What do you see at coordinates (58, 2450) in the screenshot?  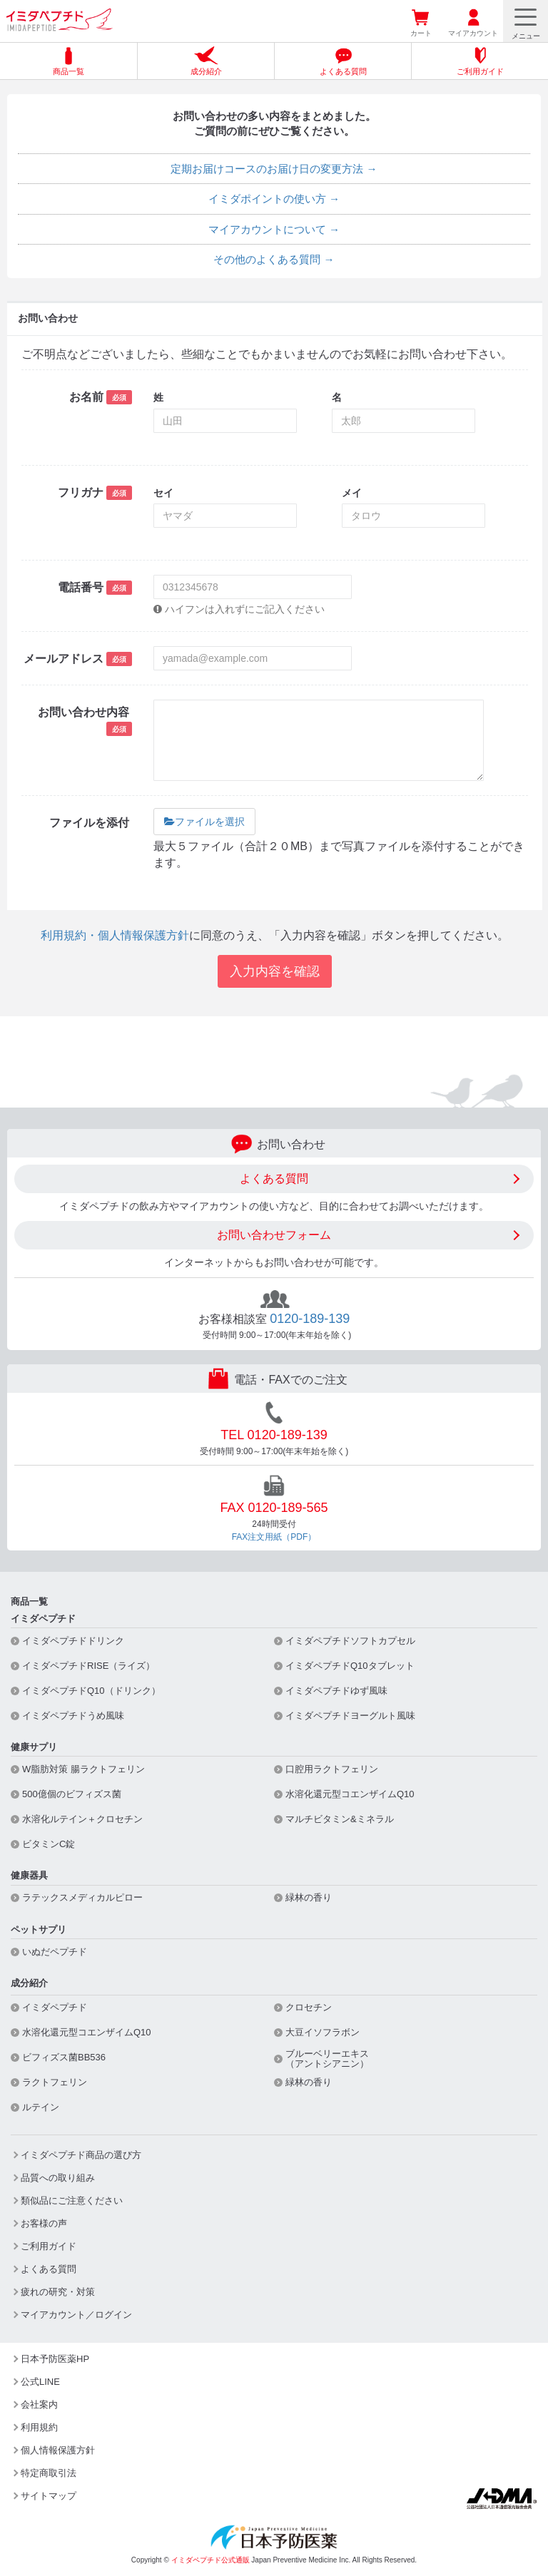 I see `個人情報保護方針` at bounding box center [58, 2450].